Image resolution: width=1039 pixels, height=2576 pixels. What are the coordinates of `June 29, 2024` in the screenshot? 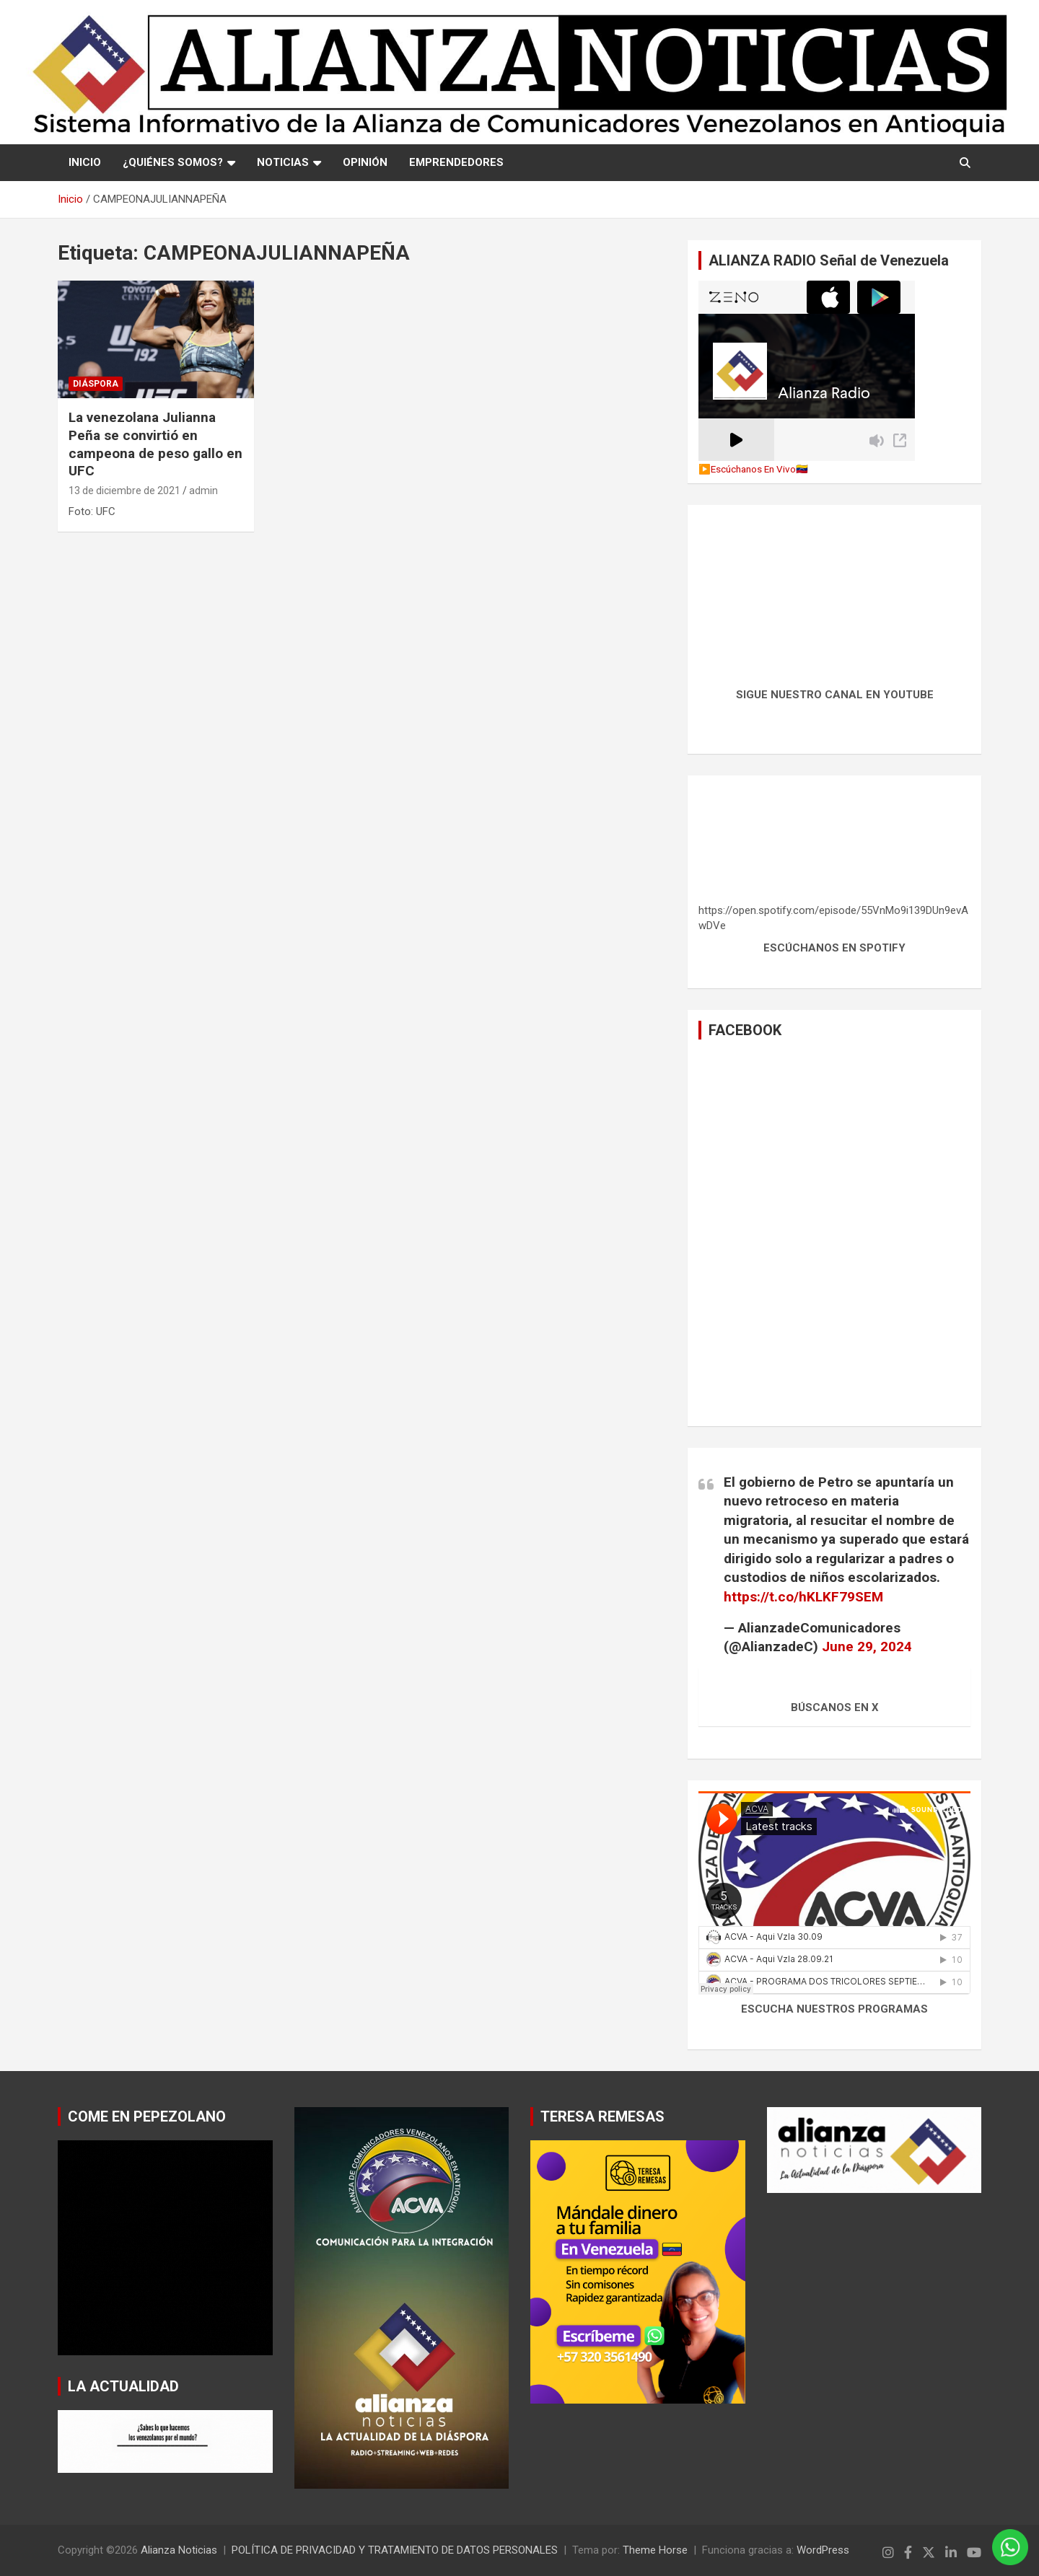 It's located at (867, 1646).